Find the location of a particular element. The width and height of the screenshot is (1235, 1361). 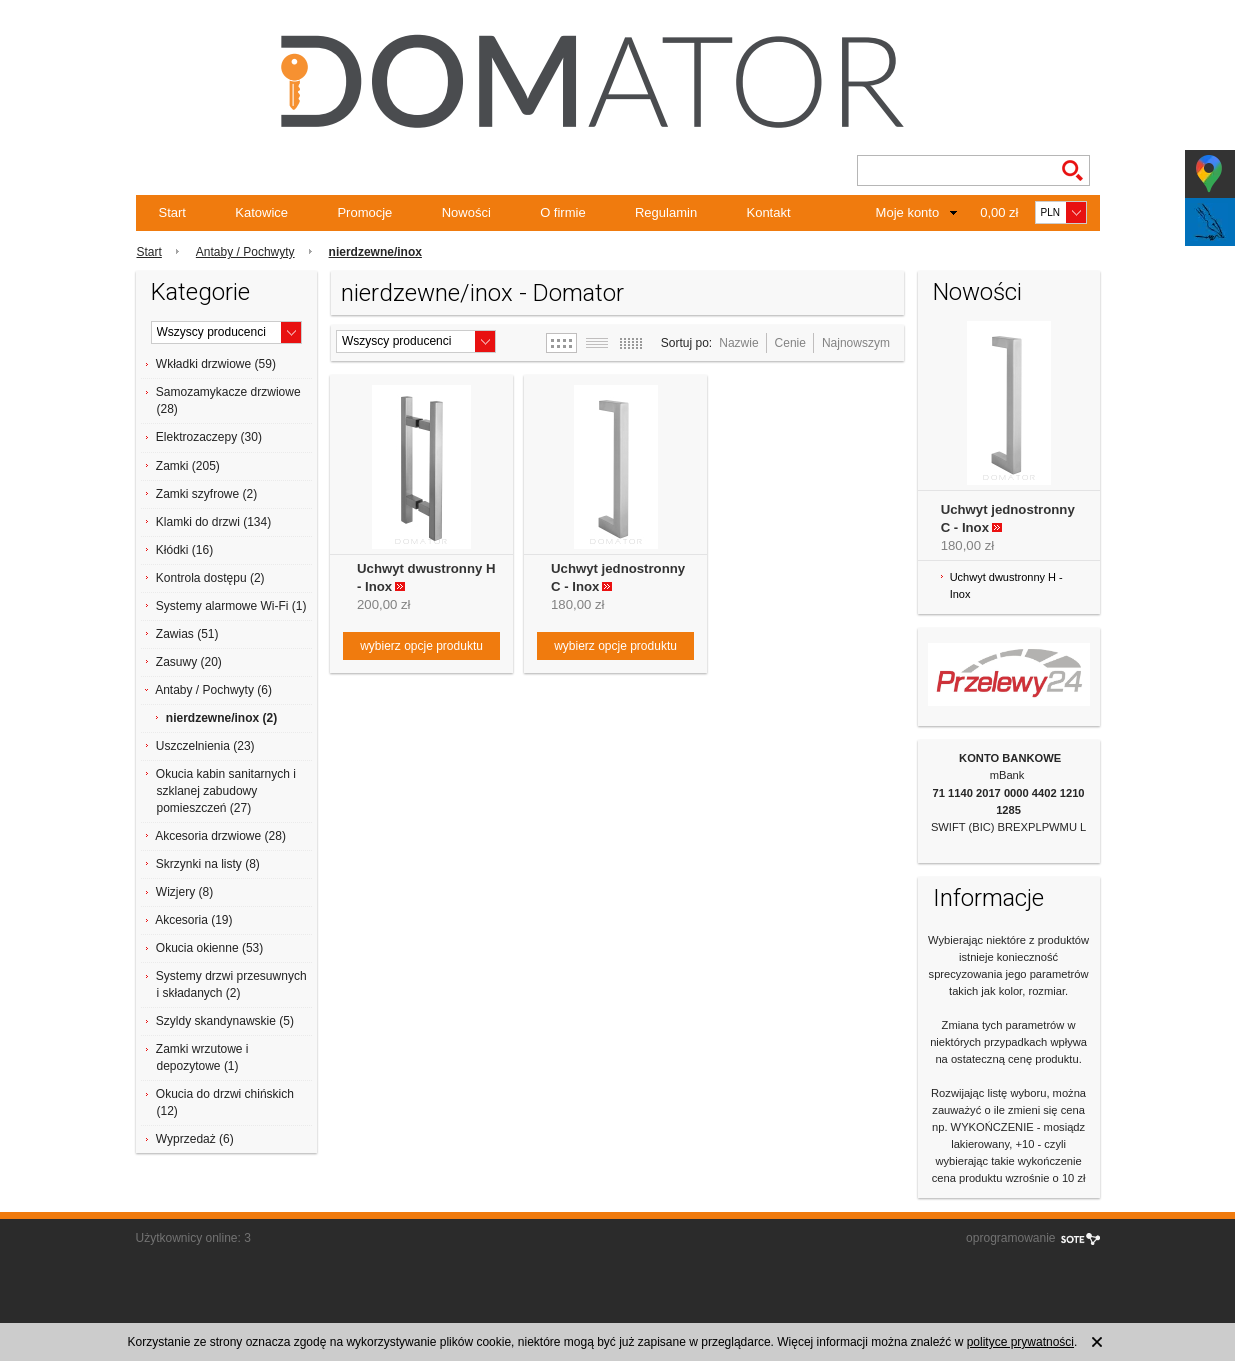

Promocje is located at coordinates (364, 212).